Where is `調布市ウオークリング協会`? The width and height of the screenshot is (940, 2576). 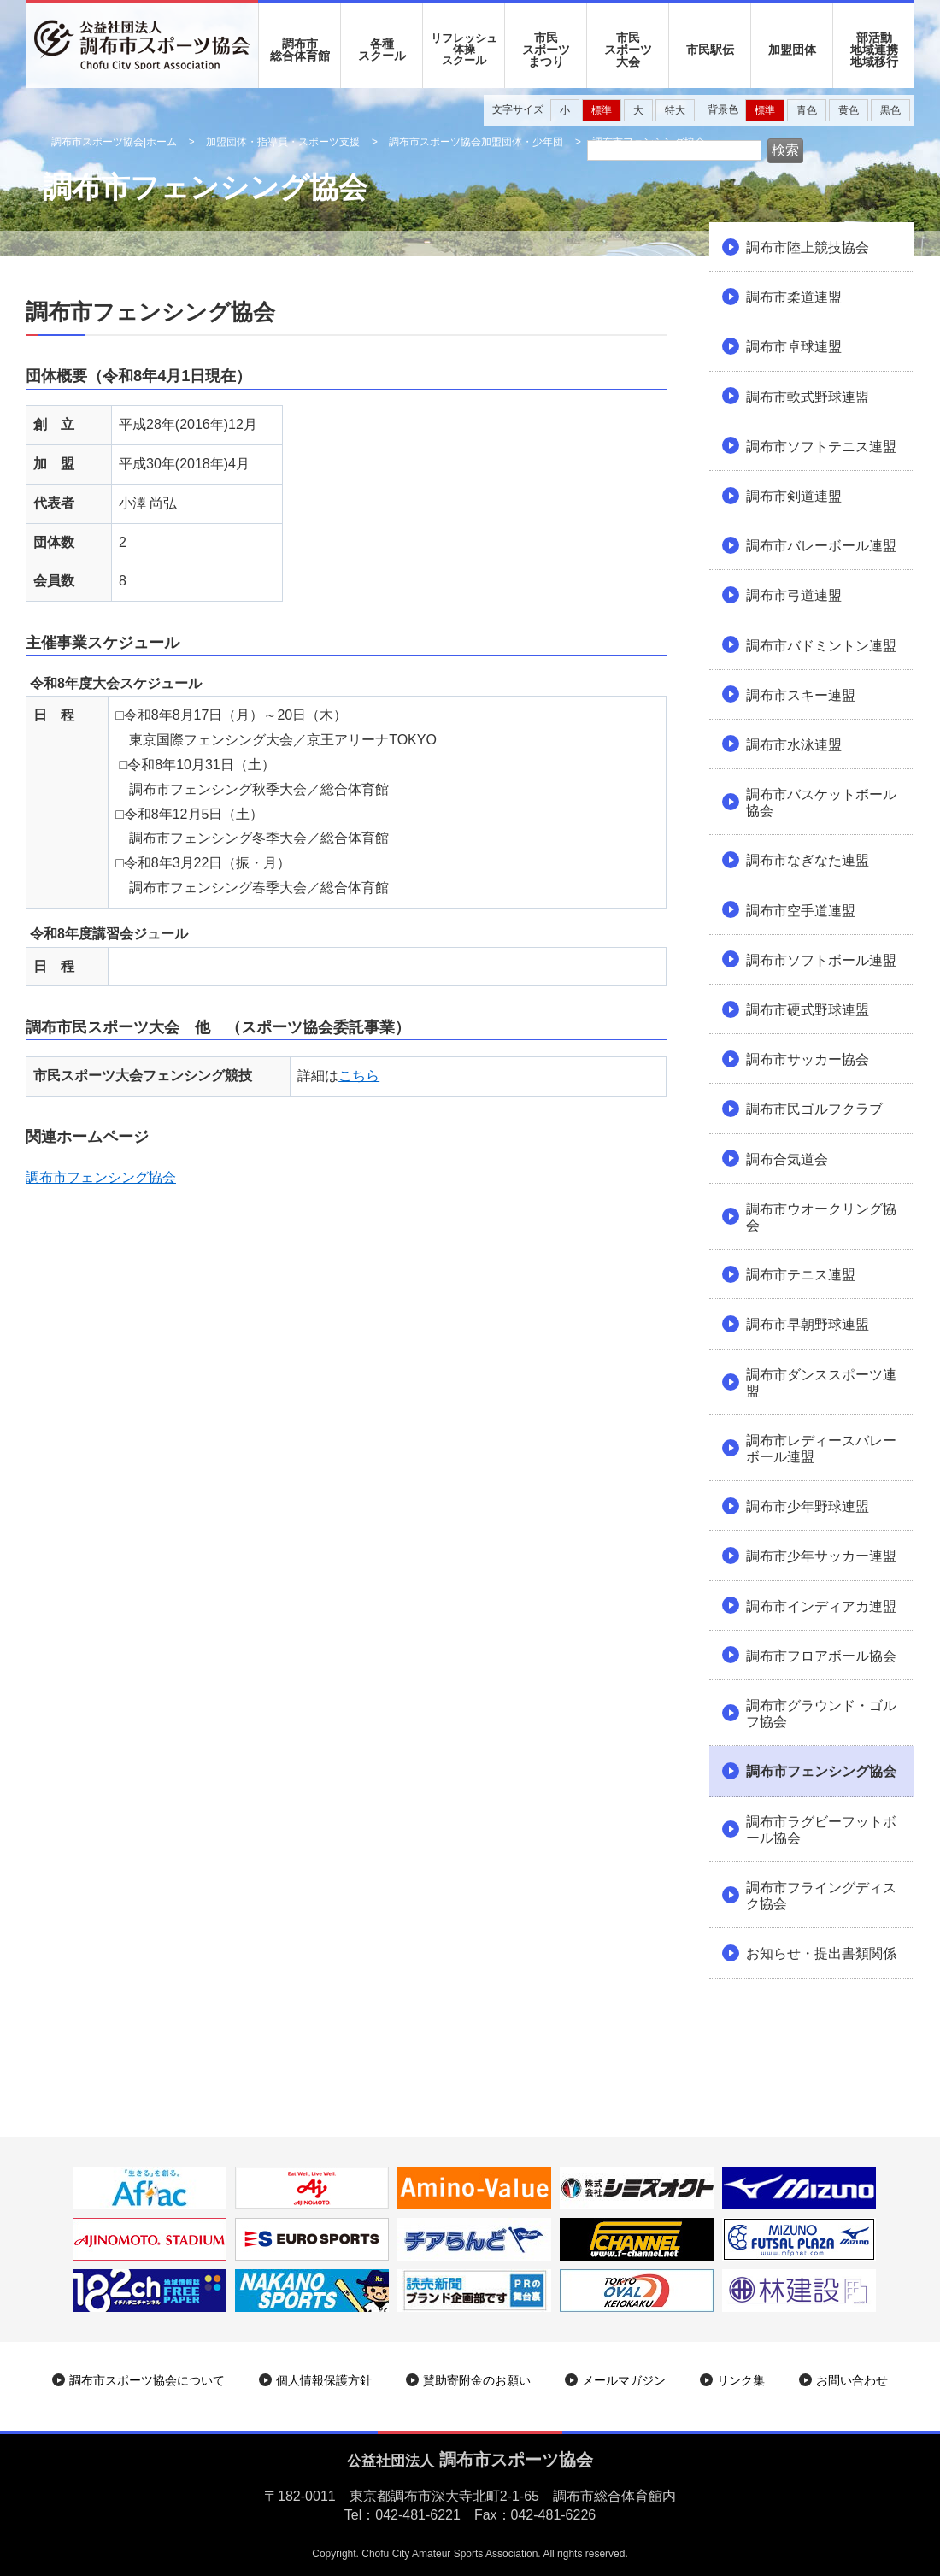 調布市ウオークリング協会 is located at coordinates (821, 1217).